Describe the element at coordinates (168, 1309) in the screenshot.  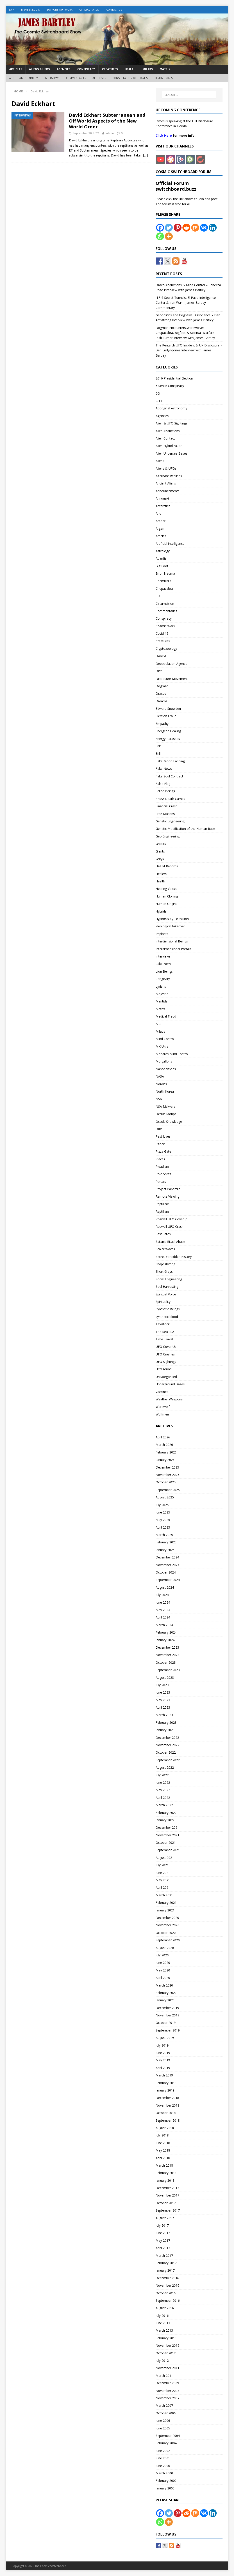
I see `Synthetic Beings` at that location.